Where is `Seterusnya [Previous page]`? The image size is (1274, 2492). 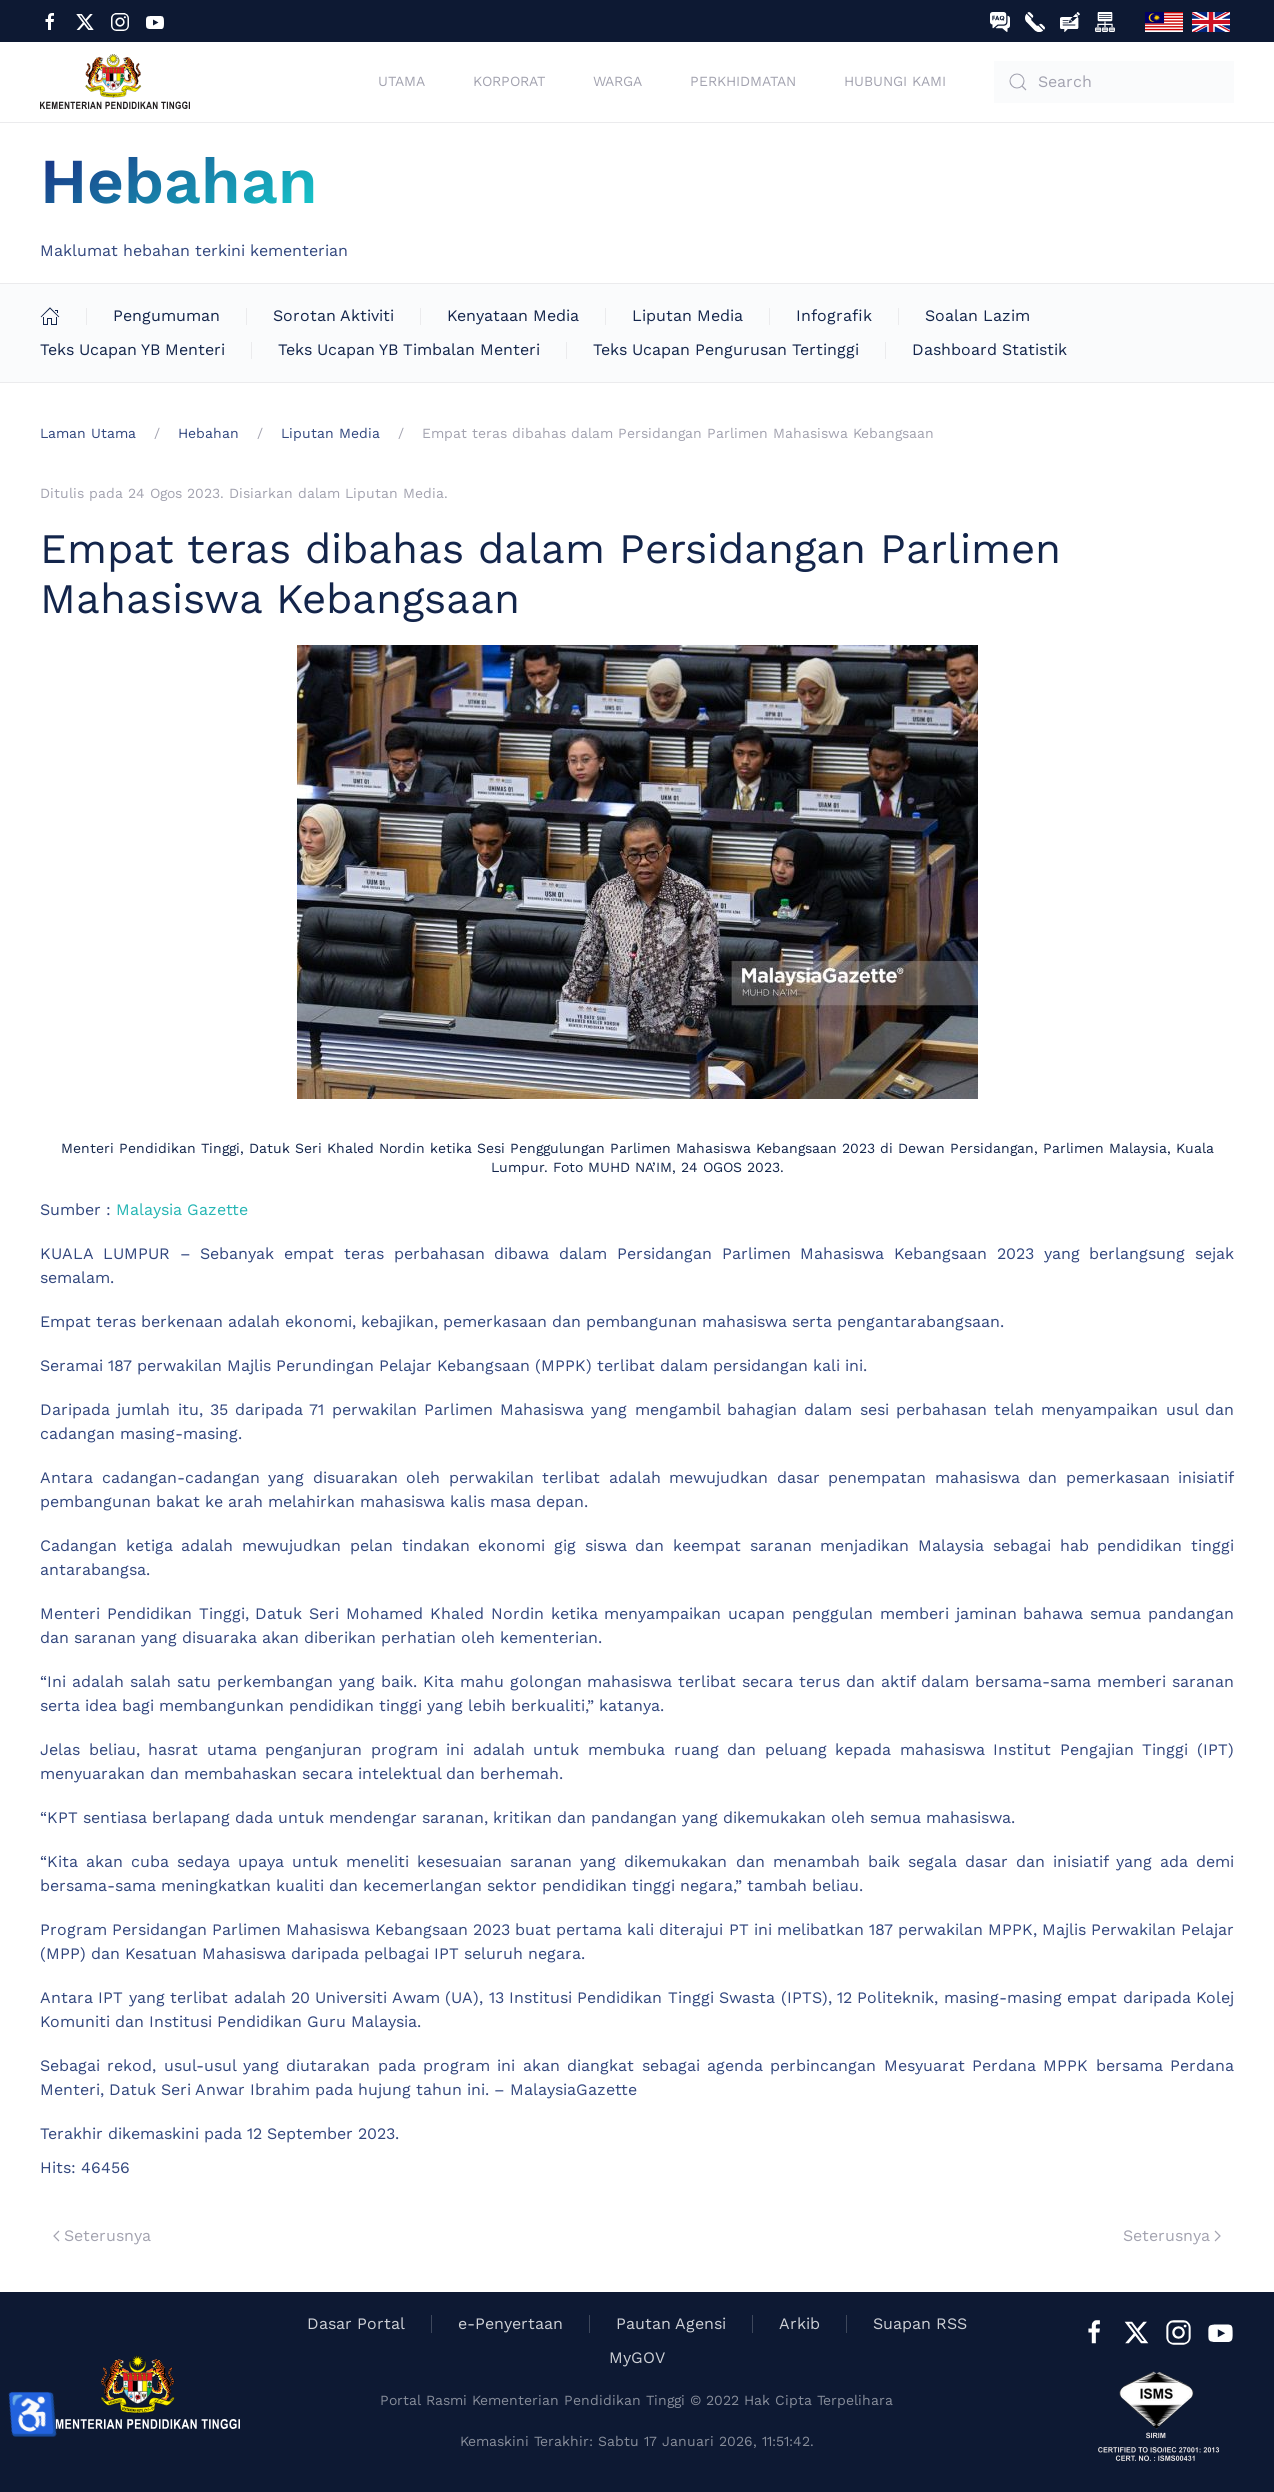
Seterusnya [Previous page] is located at coordinates (102, 2235).